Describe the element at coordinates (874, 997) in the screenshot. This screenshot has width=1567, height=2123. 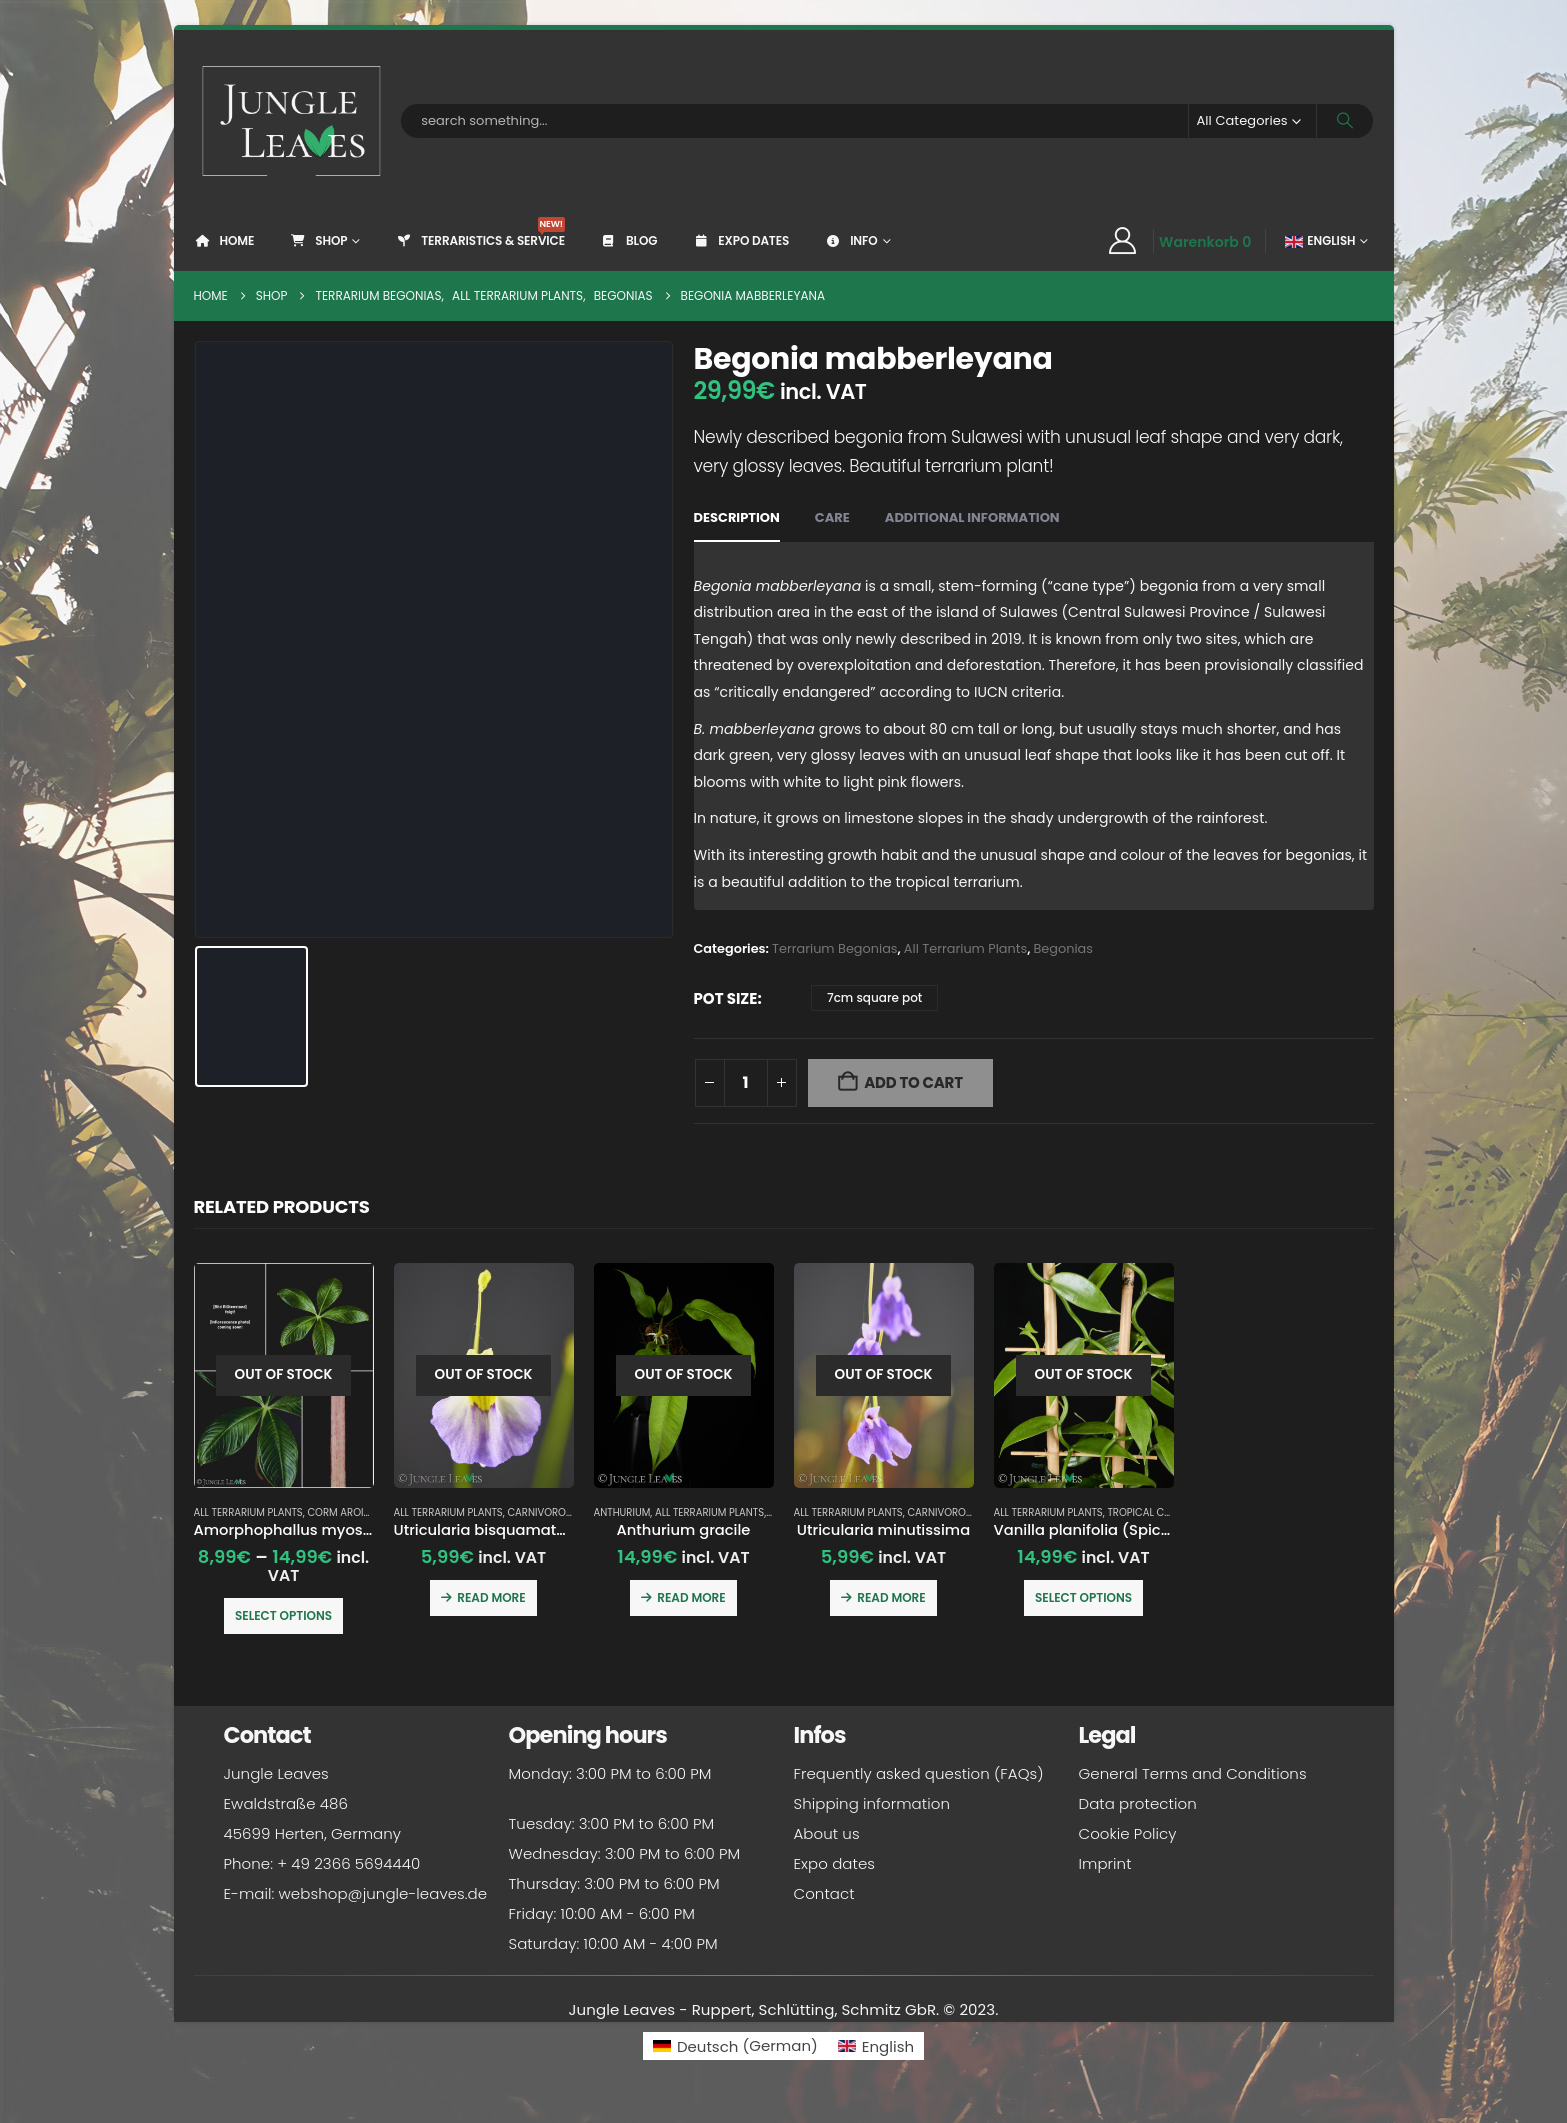
I see `7cm square pot [button]` at that location.